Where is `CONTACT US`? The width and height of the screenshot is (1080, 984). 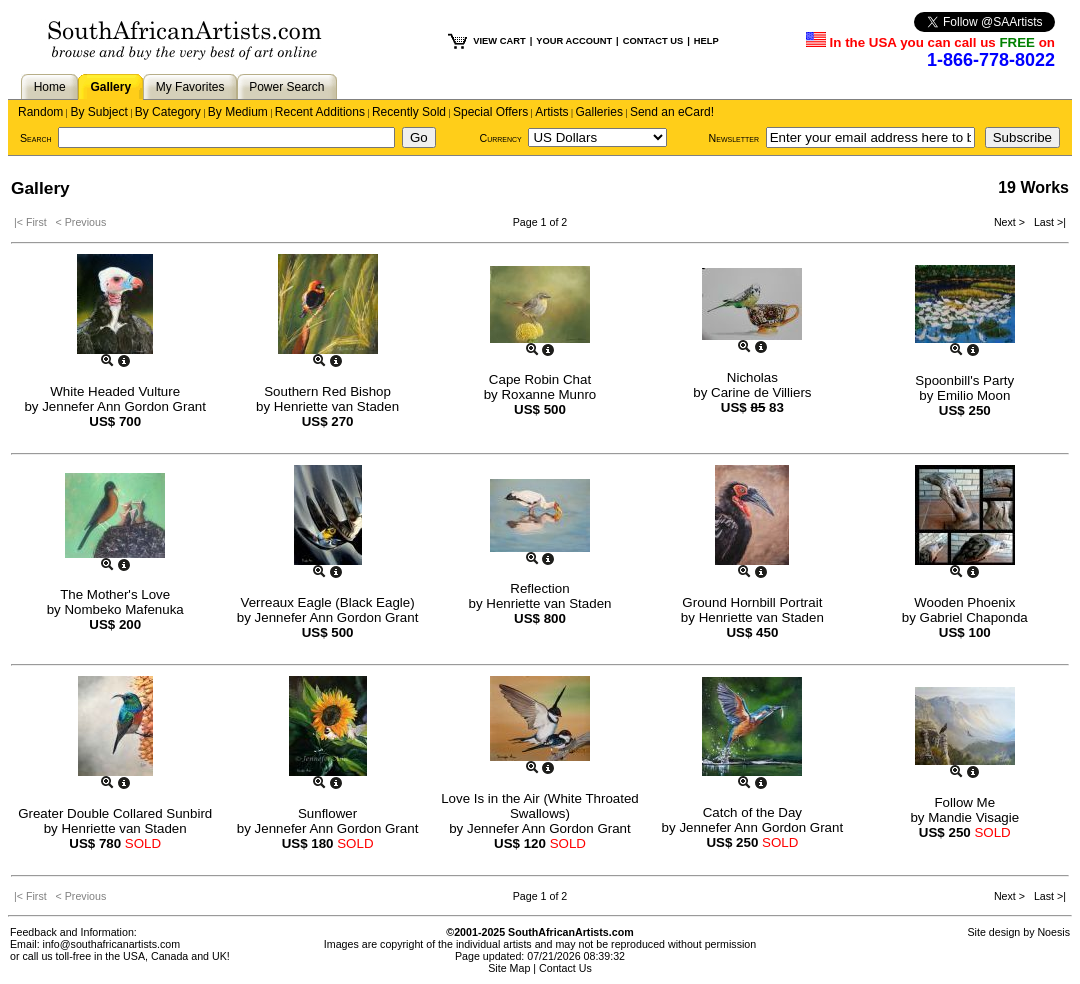
CONTACT US is located at coordinates (653, 41).